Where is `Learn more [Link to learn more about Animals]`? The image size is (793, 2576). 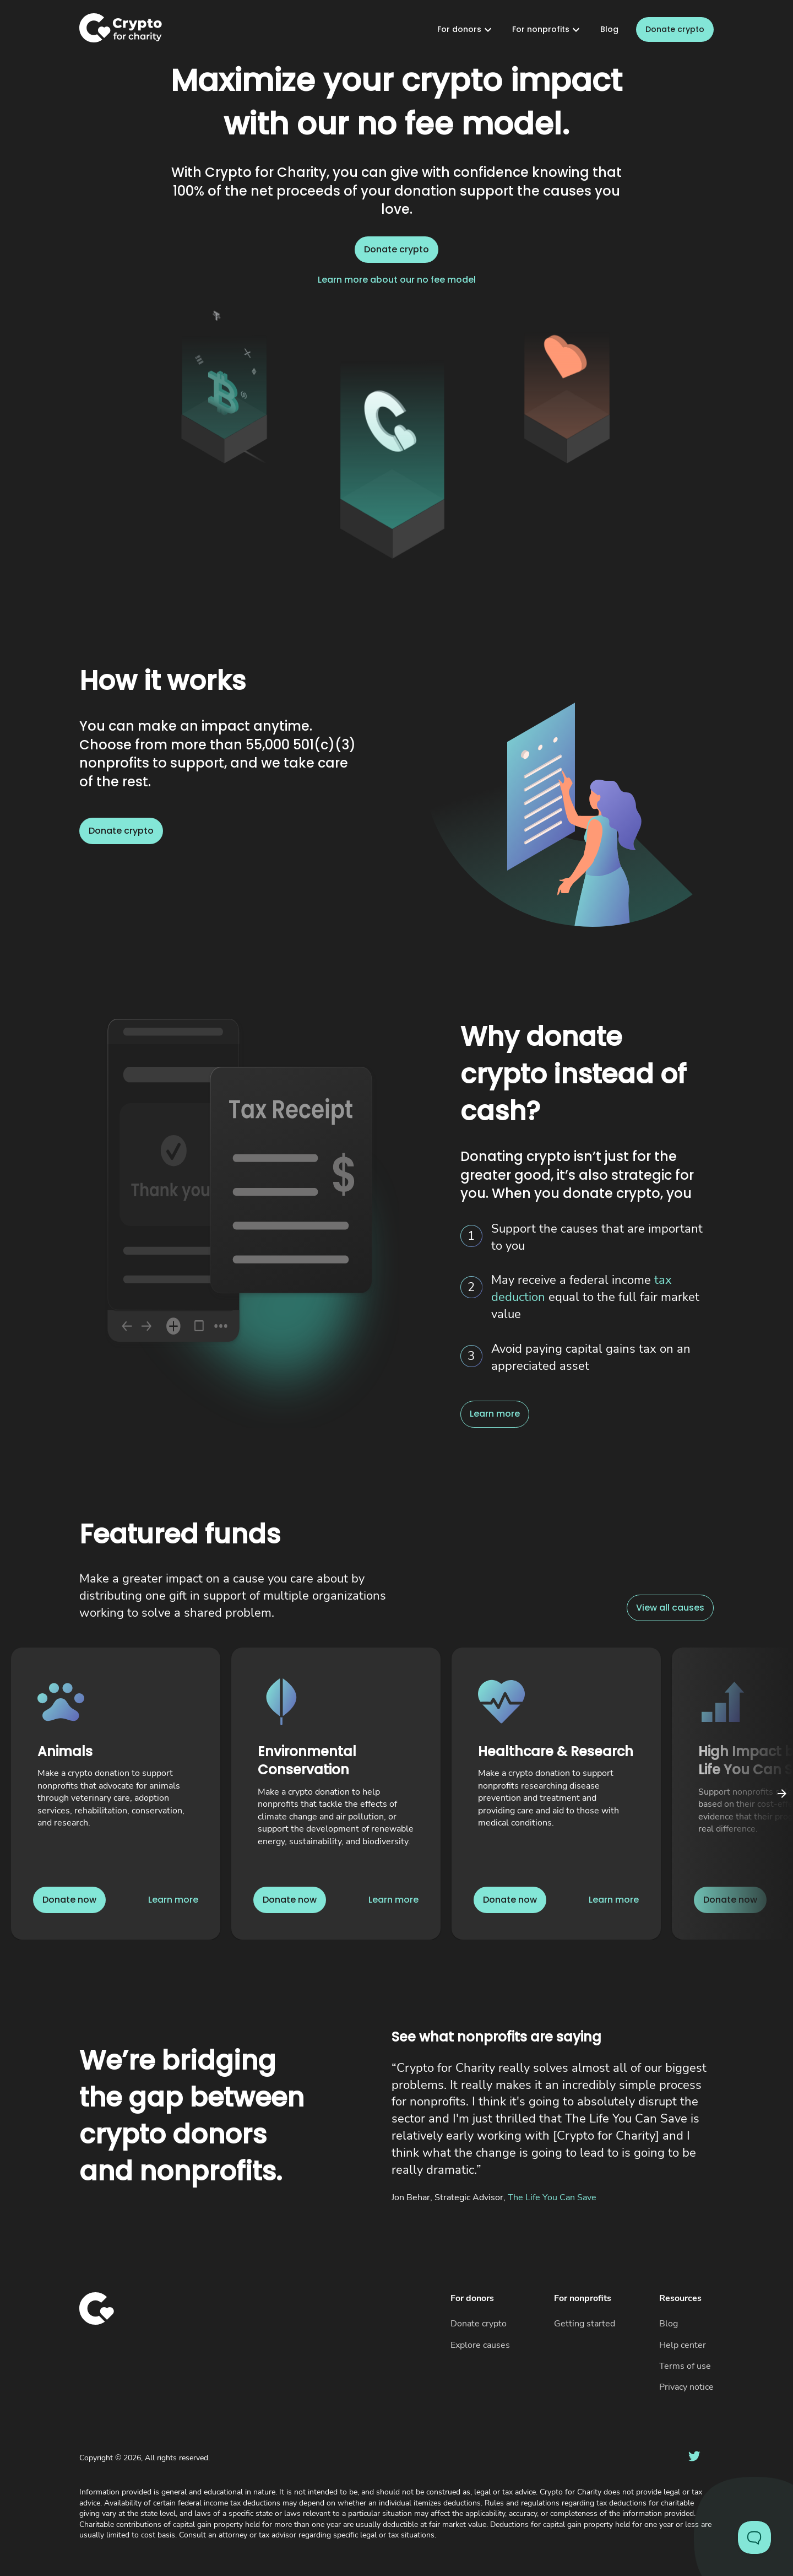 Learn more [Link to learn more about Animals] is located at coordinates (173, 1900).